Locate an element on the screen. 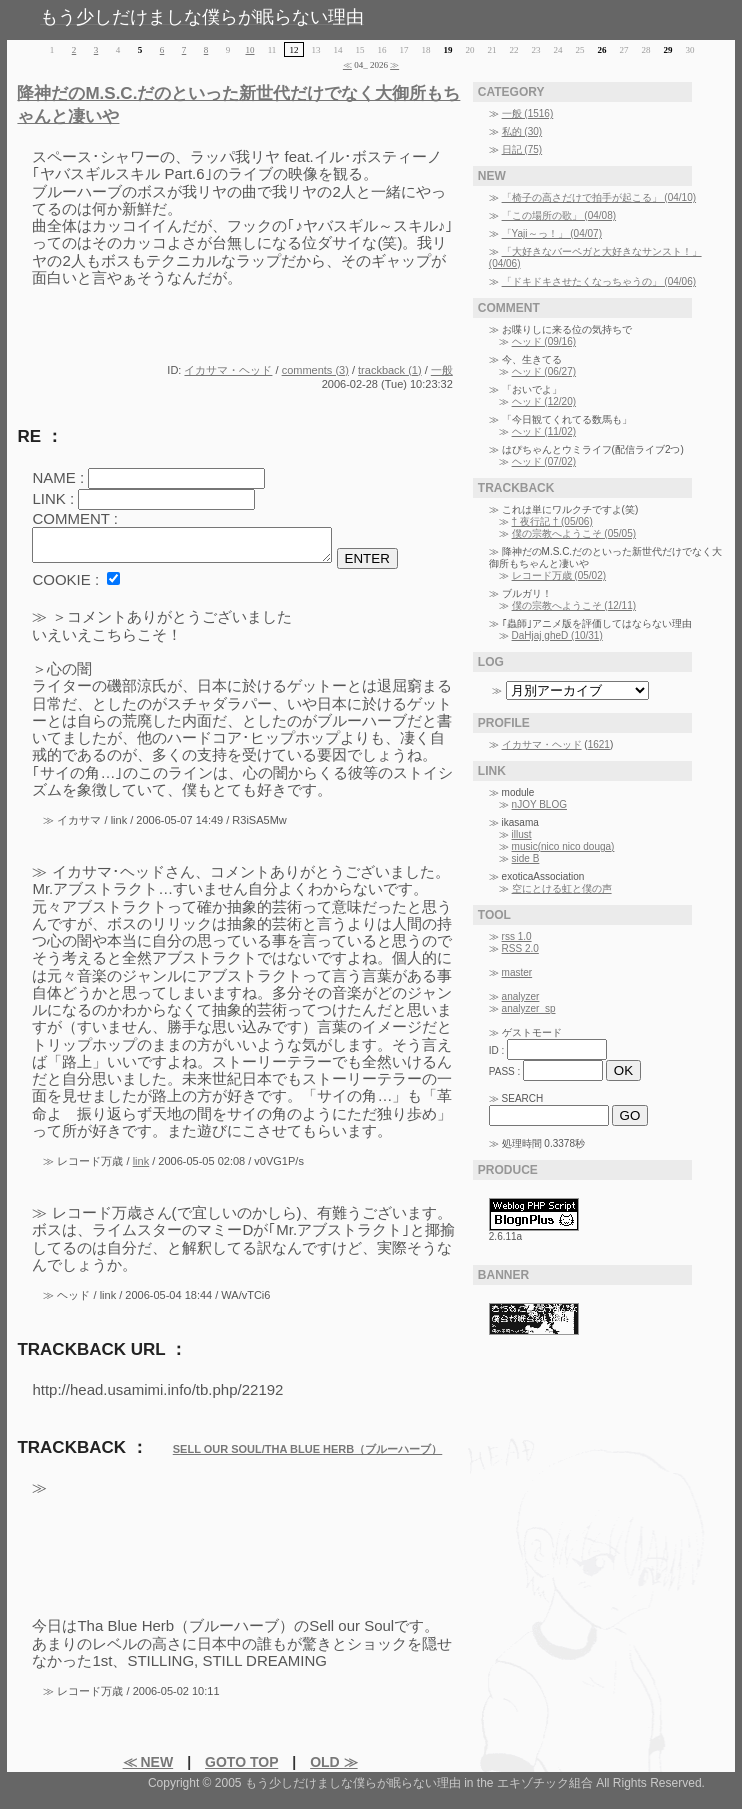  「椅子の高さだけで拍手が起こる」 (04/10) is located at coordinates (599, 197).